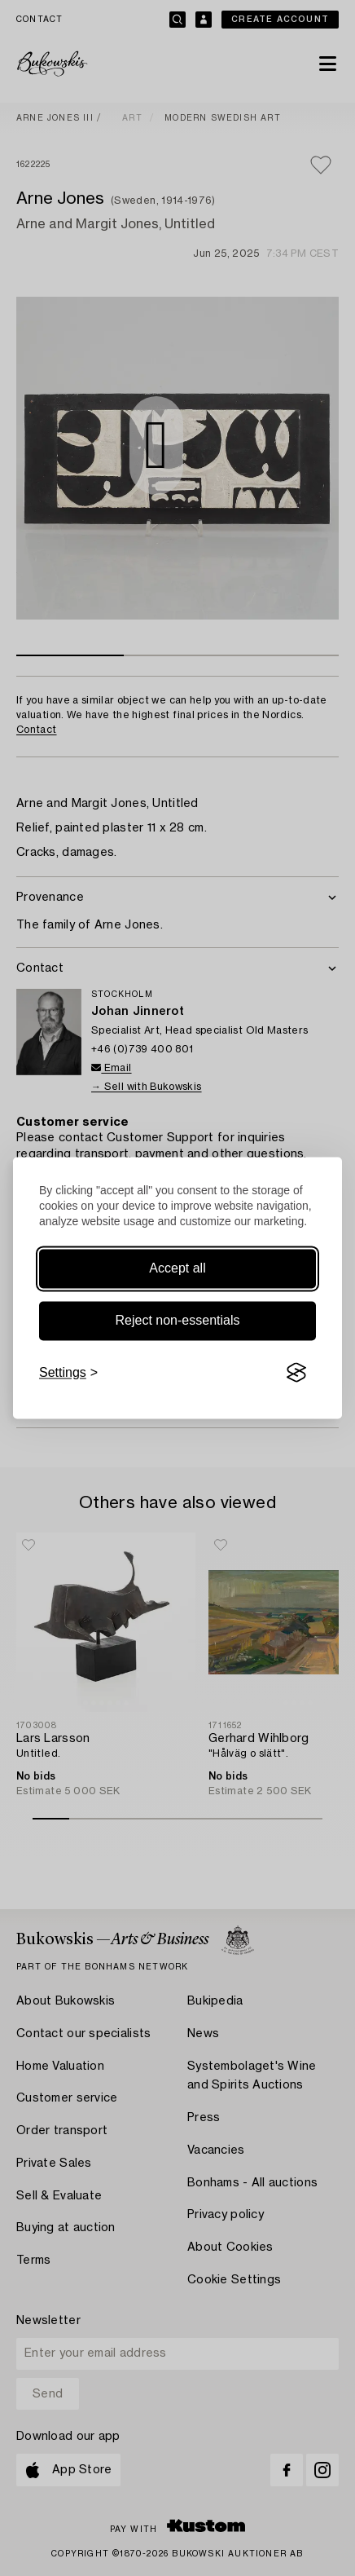 The width and height of the screenshot is (355, 2576). Describe the element at coordinates (177, 1268) in the screenshot. I see `Accept all` at that location.